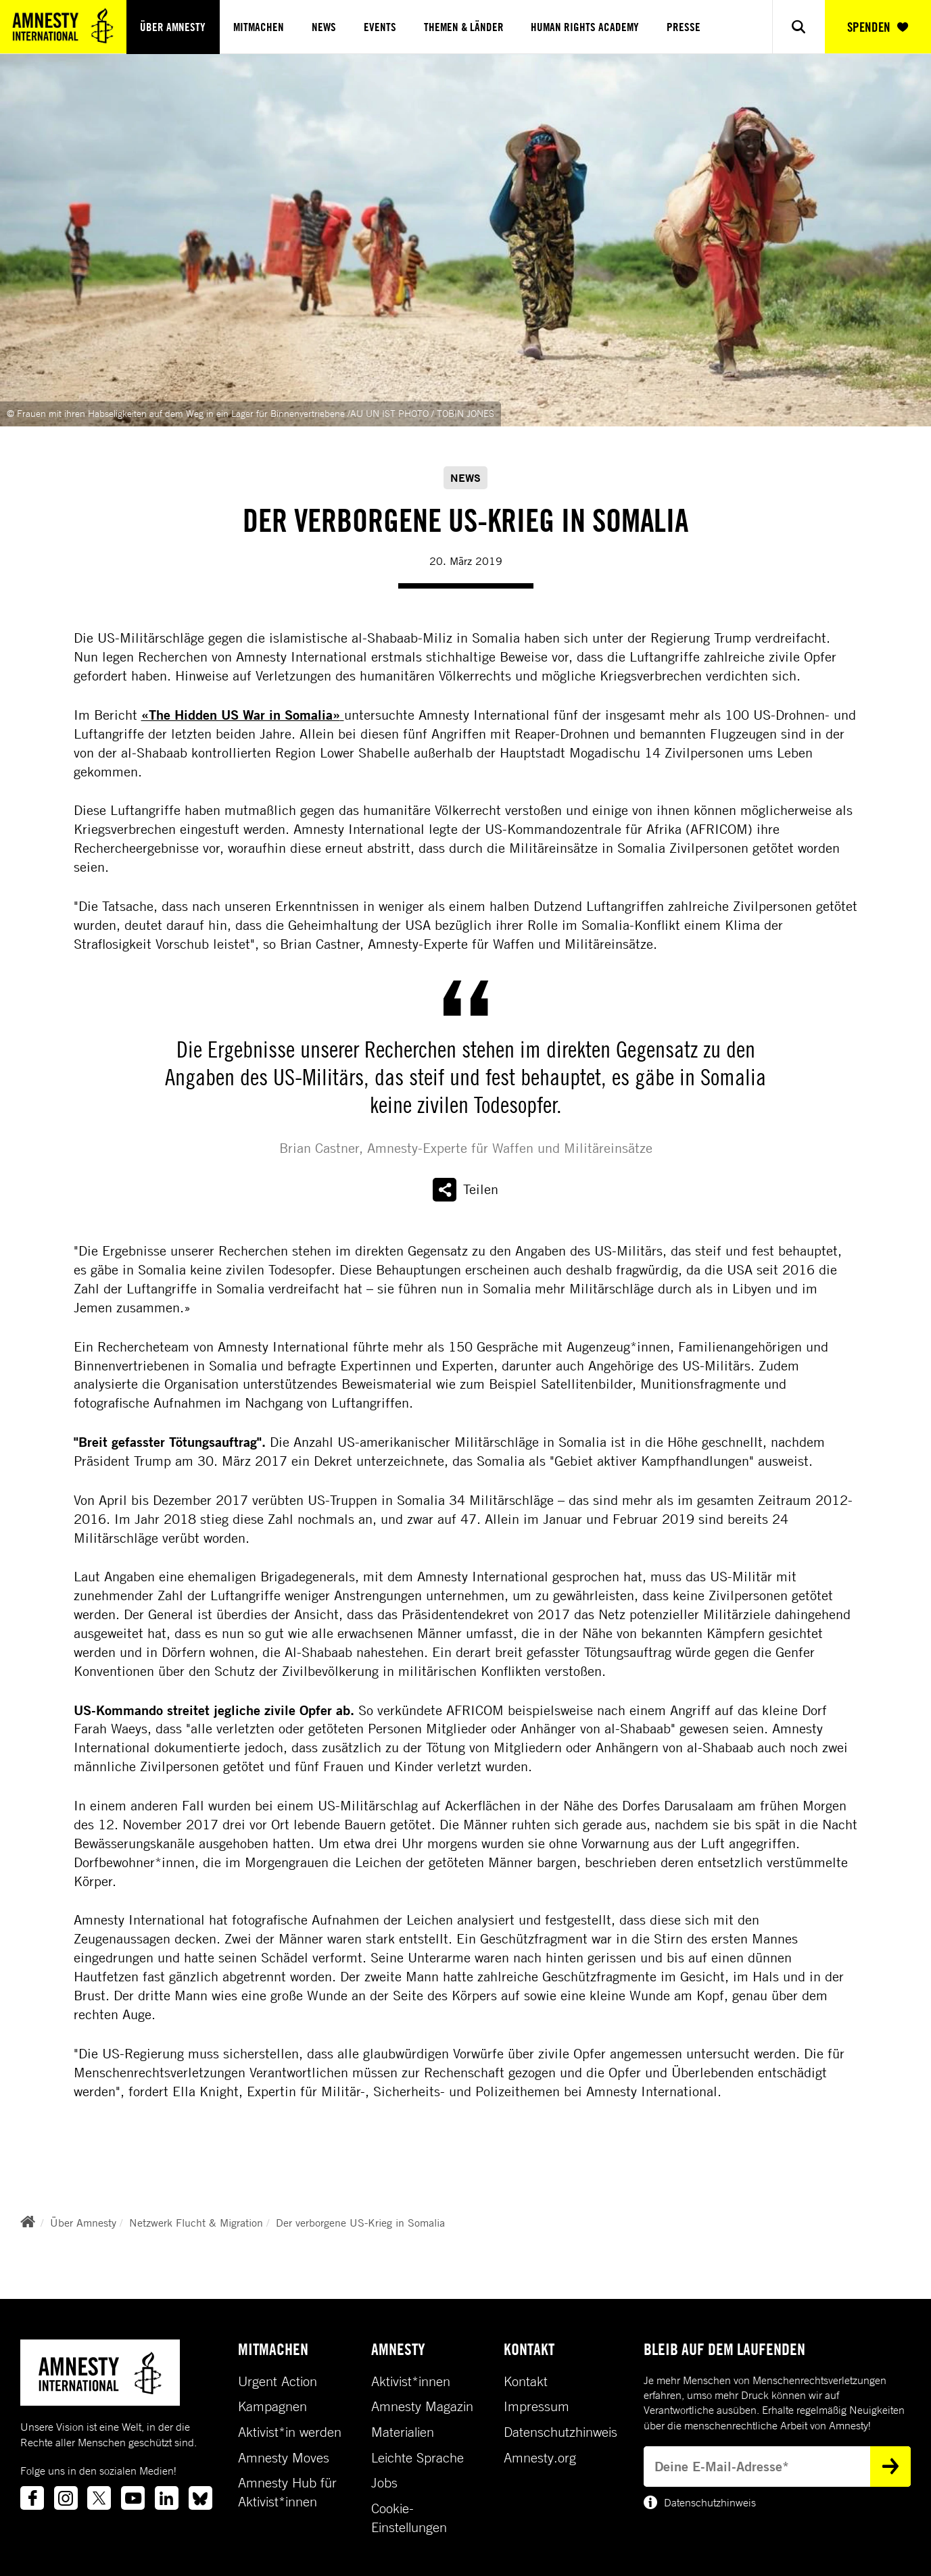 This screenshot has height=2576, width=931. I want to click on Über Amnesty, so click(173, 27).